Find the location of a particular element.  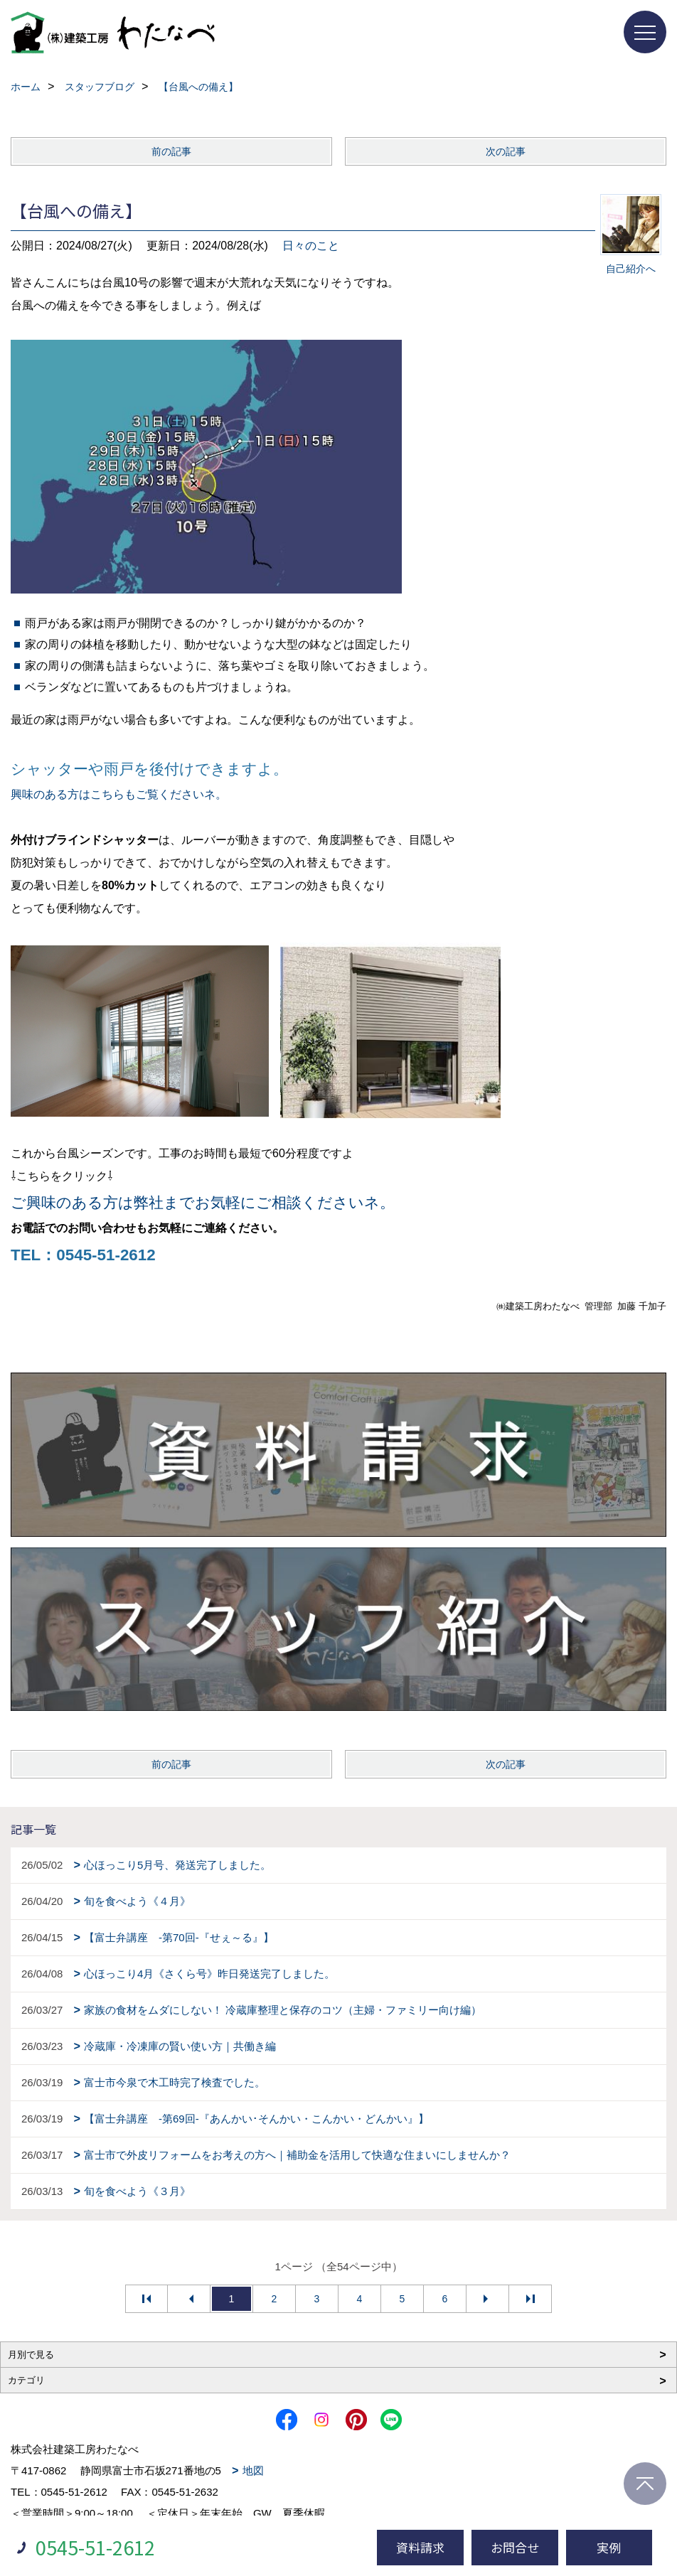

地図 is located at coordinates (253, 2470).